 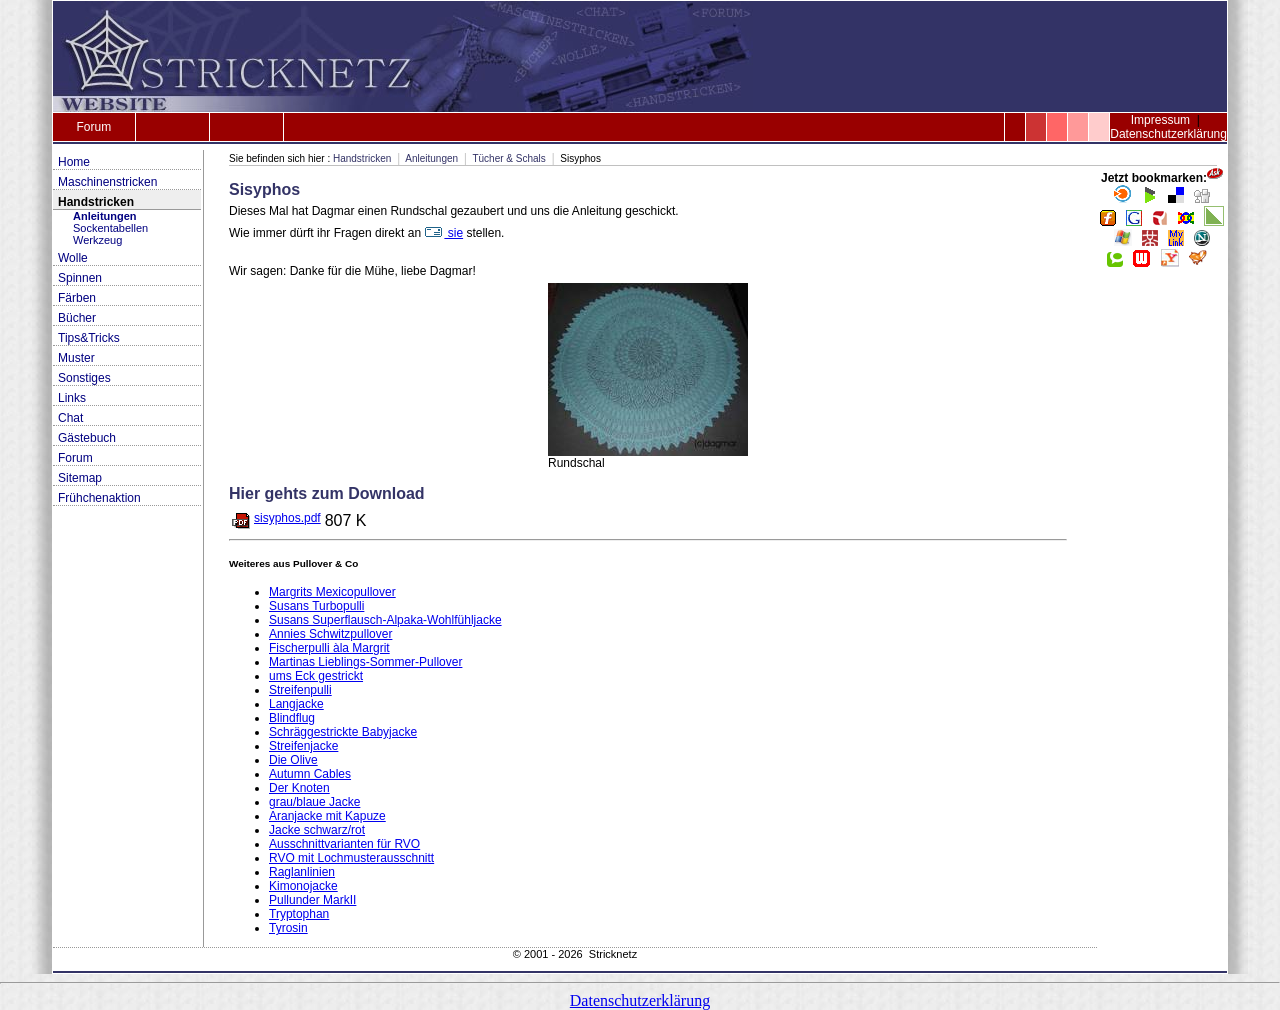 What do you see at coordinates (1168, 134) in the screenshot?
I see `Datenschutzerklärung` at bounding box center [1168, 134].